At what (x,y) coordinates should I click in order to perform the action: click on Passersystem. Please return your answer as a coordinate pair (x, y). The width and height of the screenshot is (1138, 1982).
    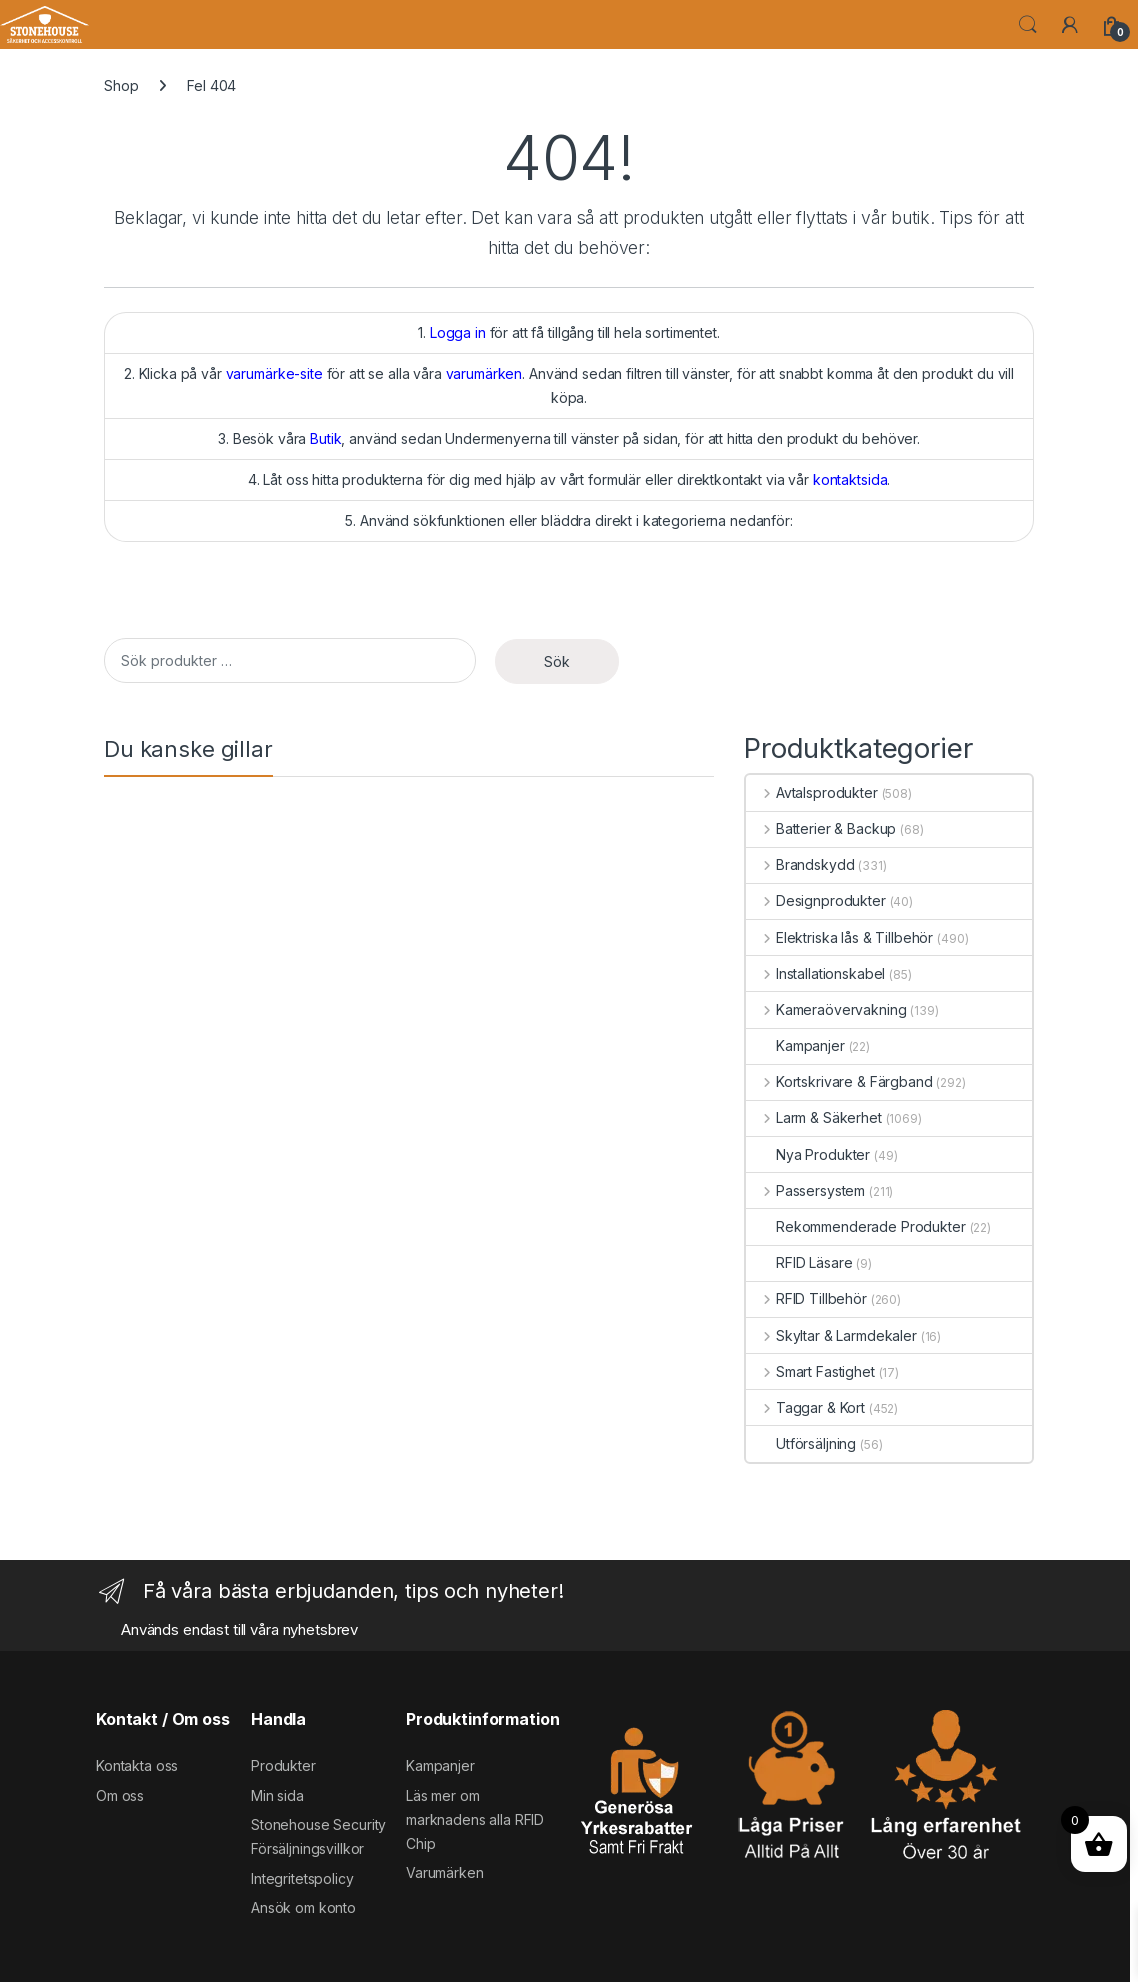
    Looking at the image, I should click on (805, 1190).